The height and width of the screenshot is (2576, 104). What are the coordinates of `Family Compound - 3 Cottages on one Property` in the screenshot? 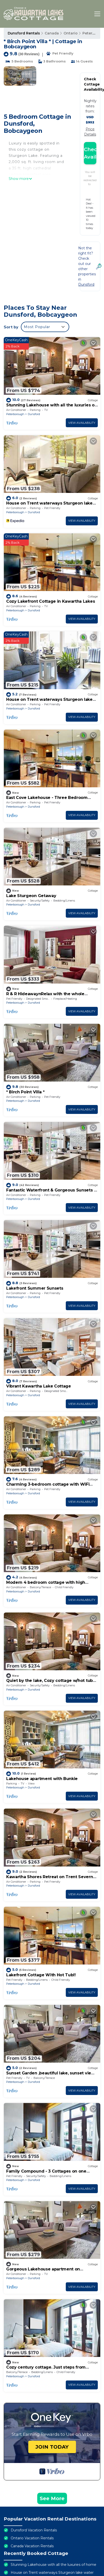 It's located at (46, 2173).